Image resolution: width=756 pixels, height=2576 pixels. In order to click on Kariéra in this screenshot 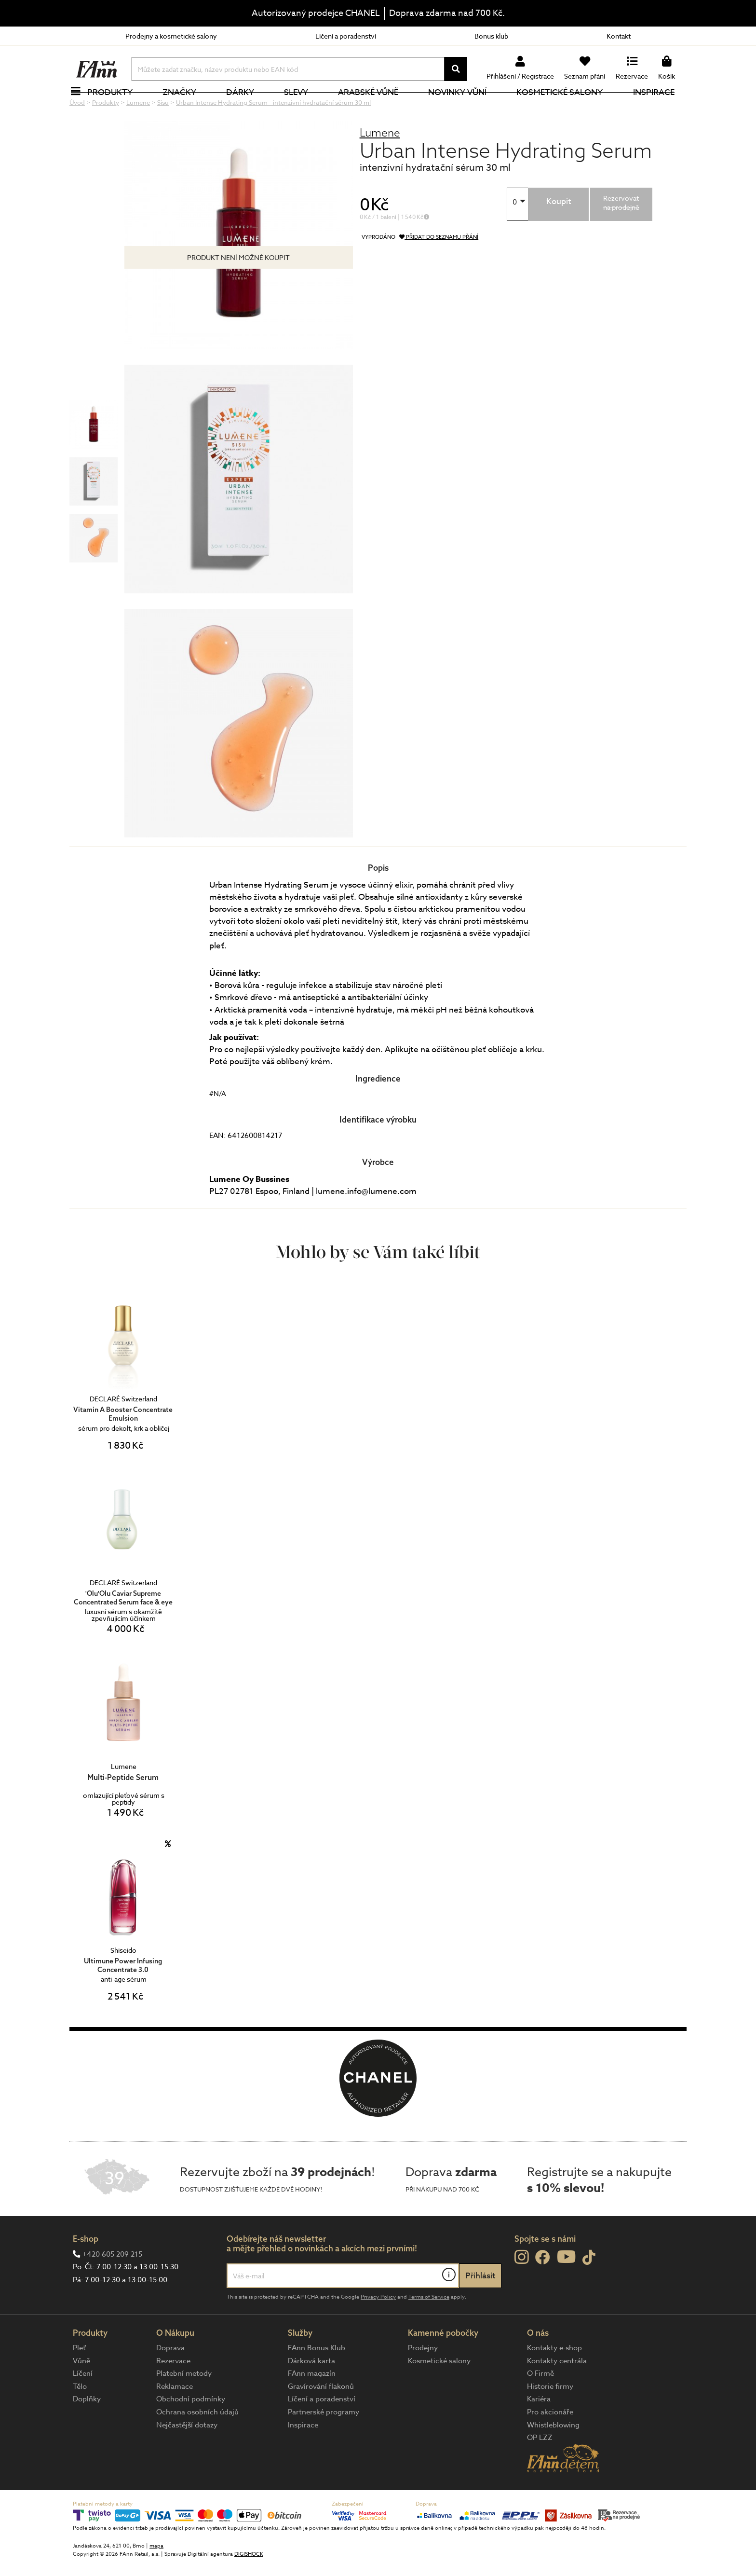, I will do `click(539, 2431)`.